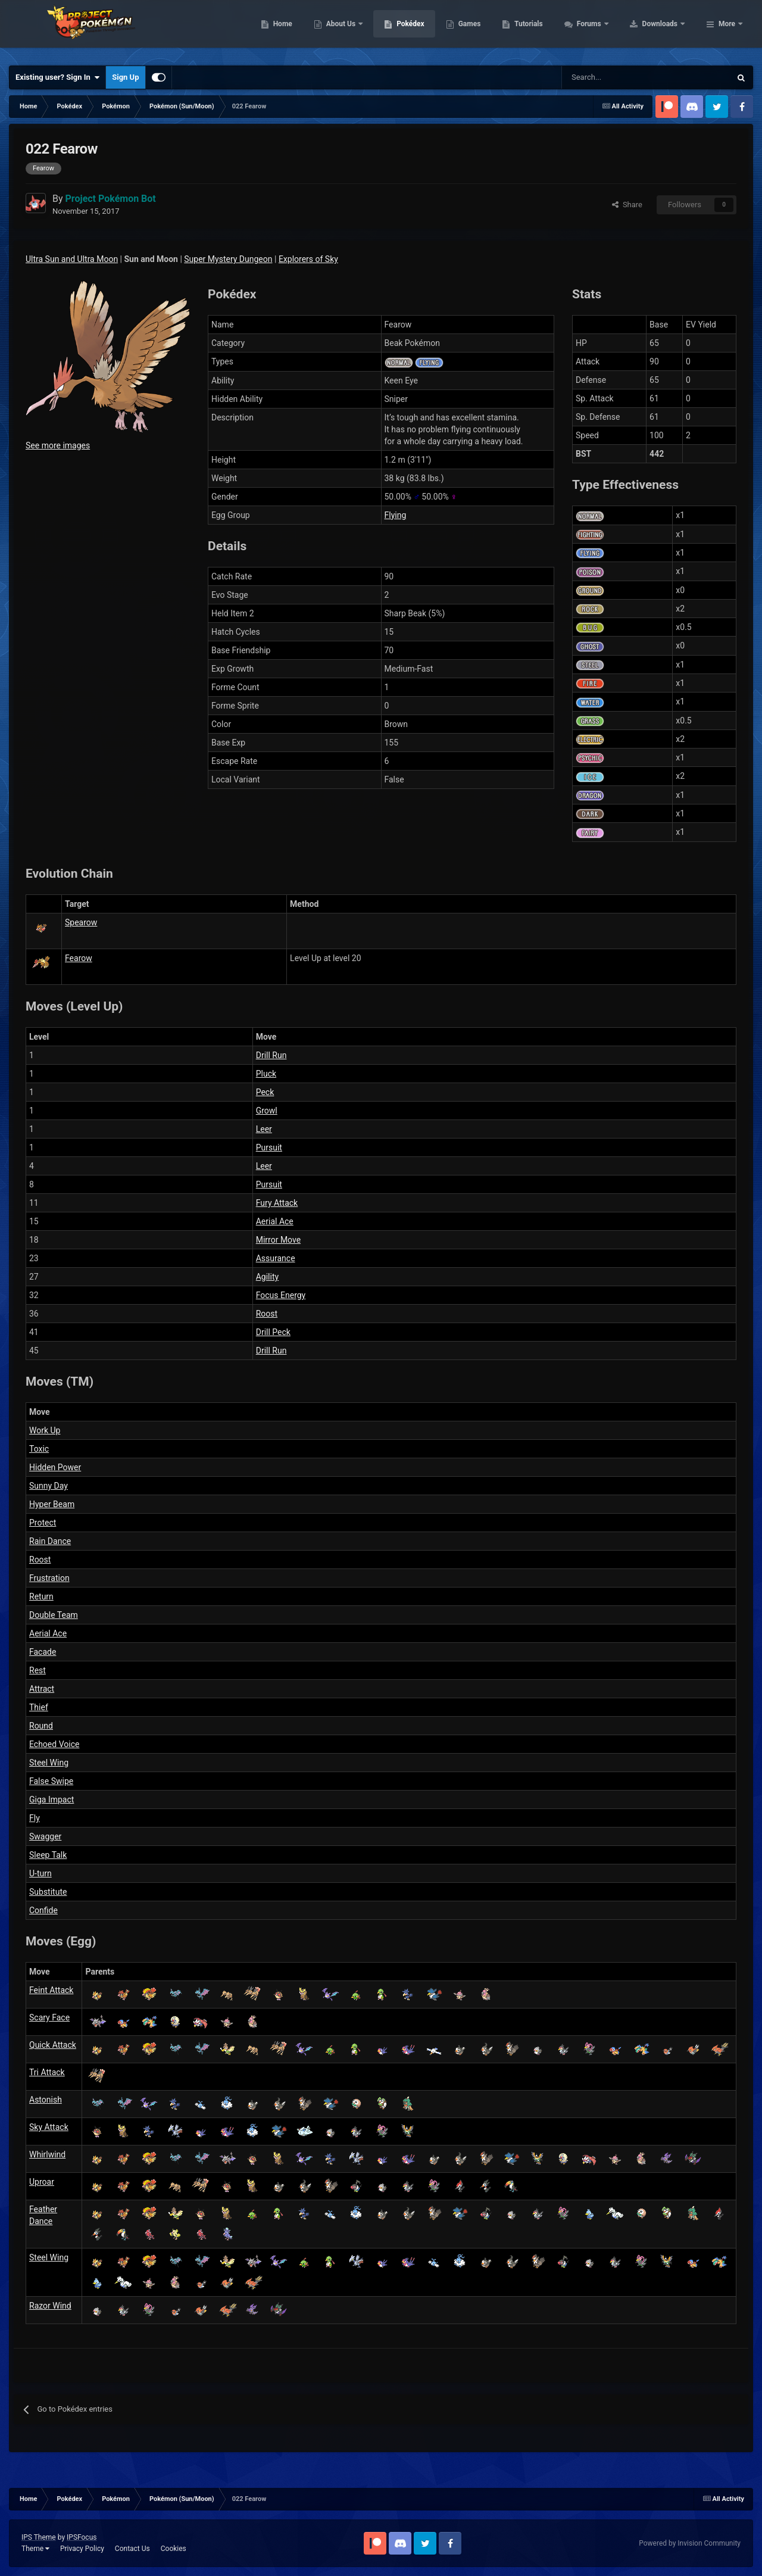 The height and width of the screenshot is (2576, 762). I want to click on Sign Up, so click(125, 77).